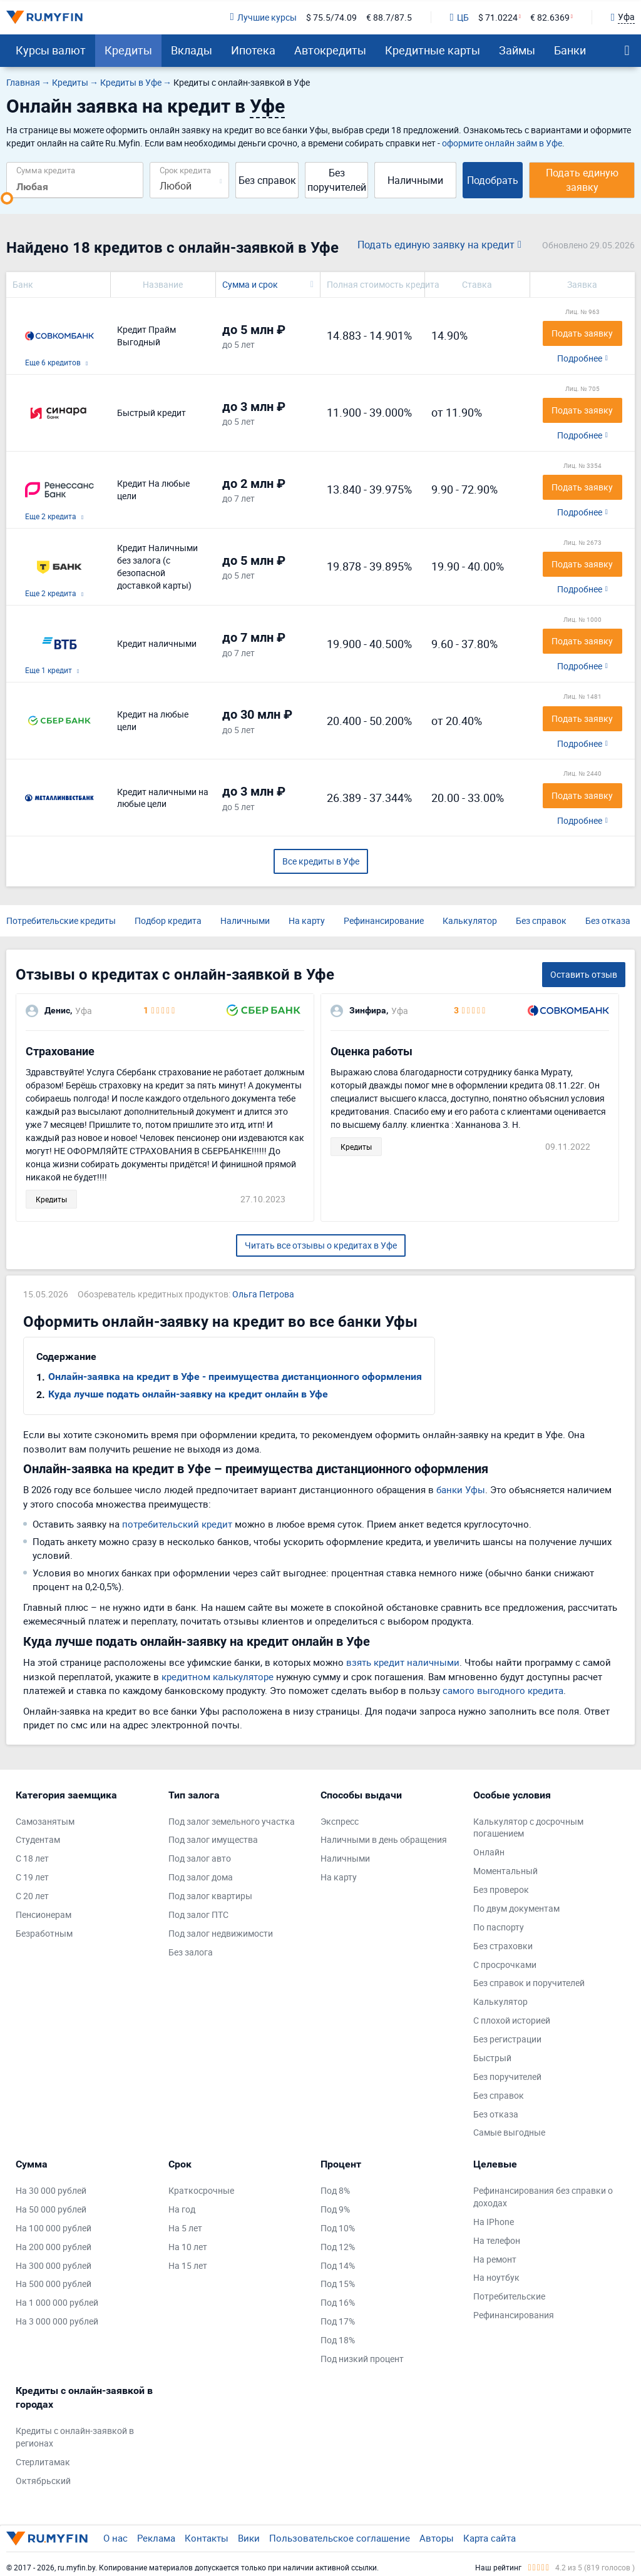 The height and width of the screenshot is (2576, 641). I want to click on Студентам, so click(38, 1839).